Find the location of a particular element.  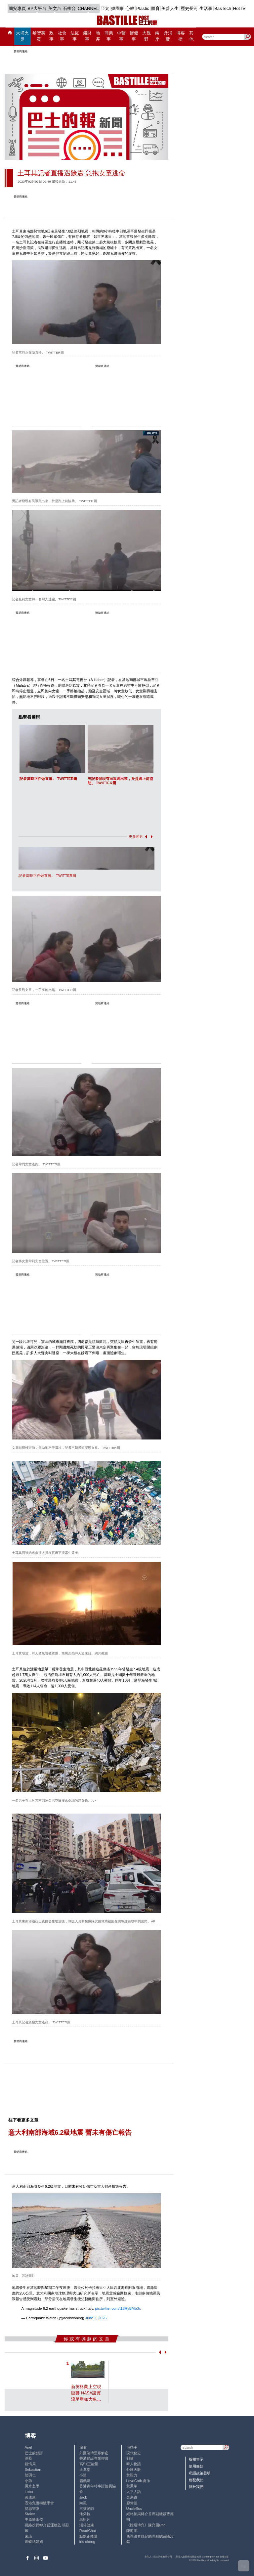

關於我們 is located at coordinates (196, 2487).